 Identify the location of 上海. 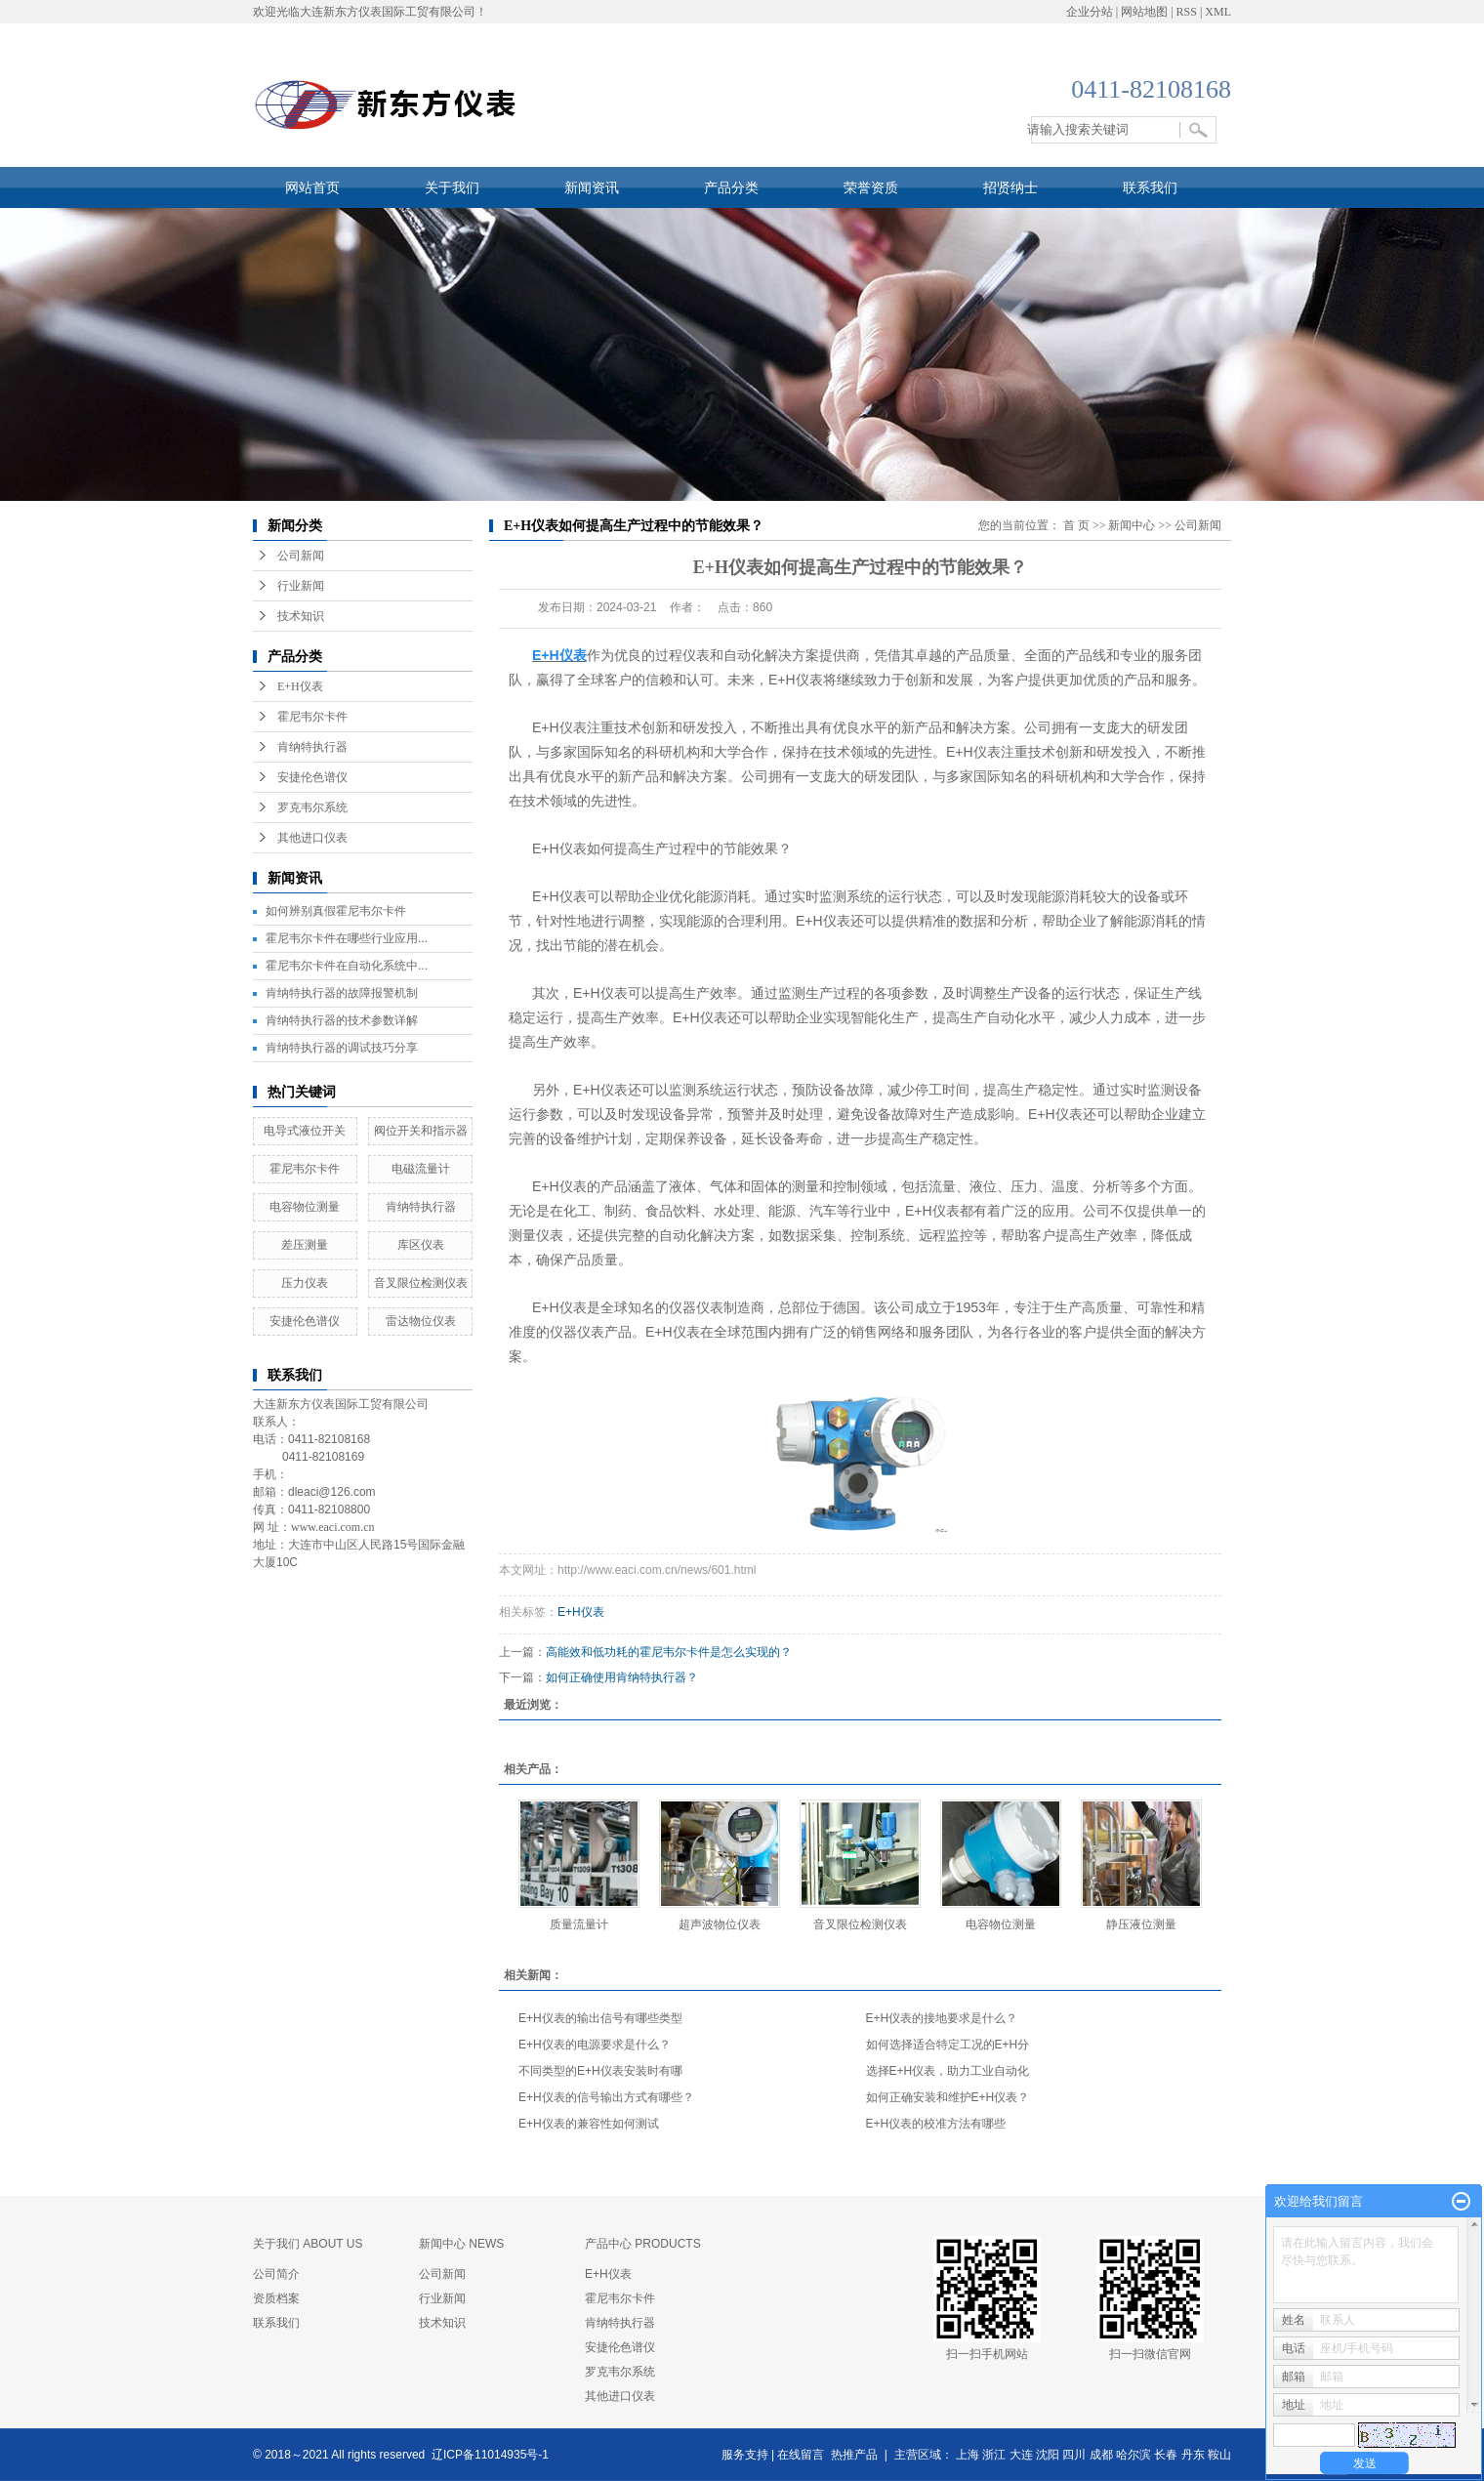
(967, 2454).